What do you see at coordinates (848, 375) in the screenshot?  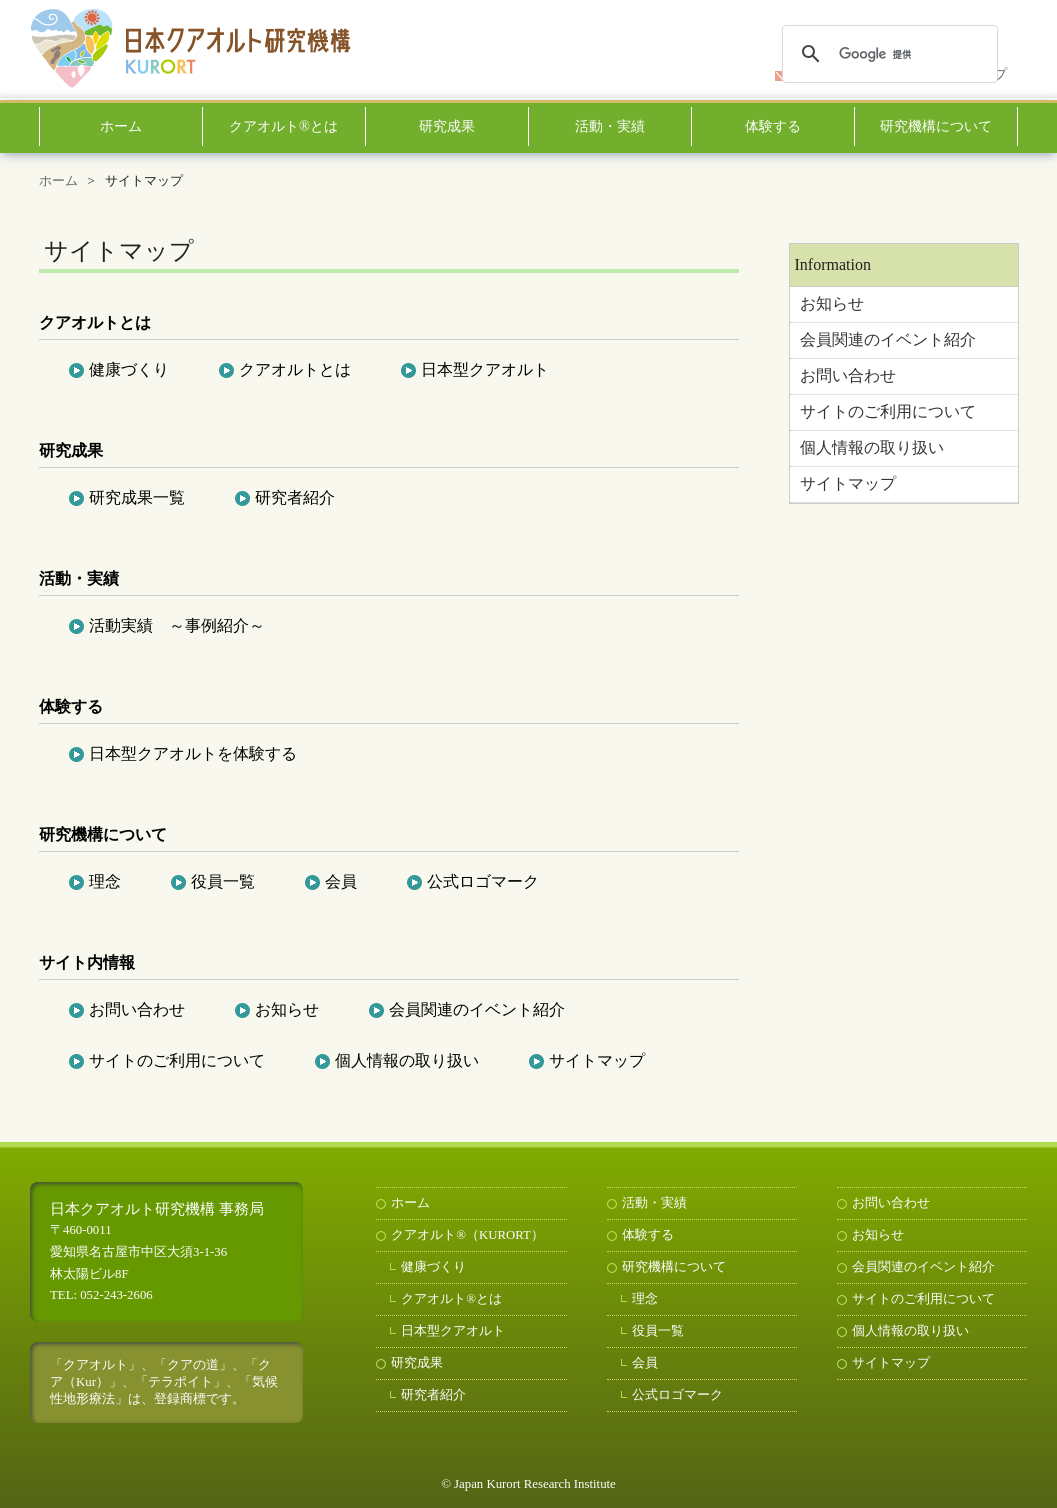 I see `お問い合わせ` at bounding box center [848, 375].